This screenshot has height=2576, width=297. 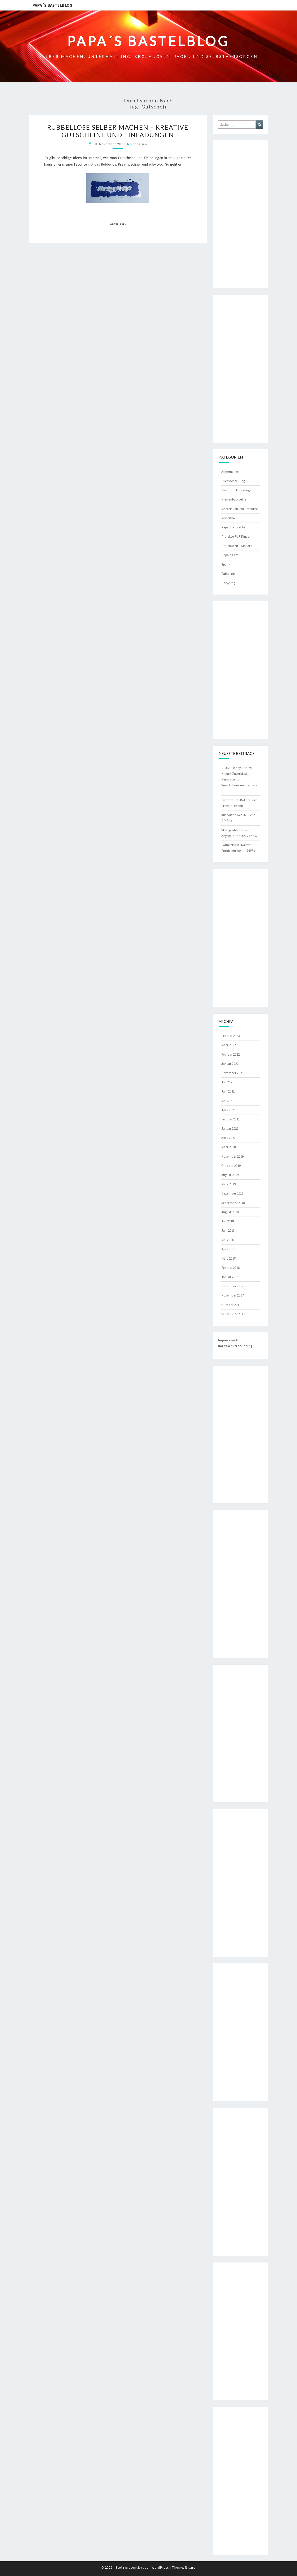 What do you see at coordinates (117, 131) in the screenshot?
I see `Rubbellose selber machen – kreative Gutscheine und Einladungen` at bounding box center [117, 131].